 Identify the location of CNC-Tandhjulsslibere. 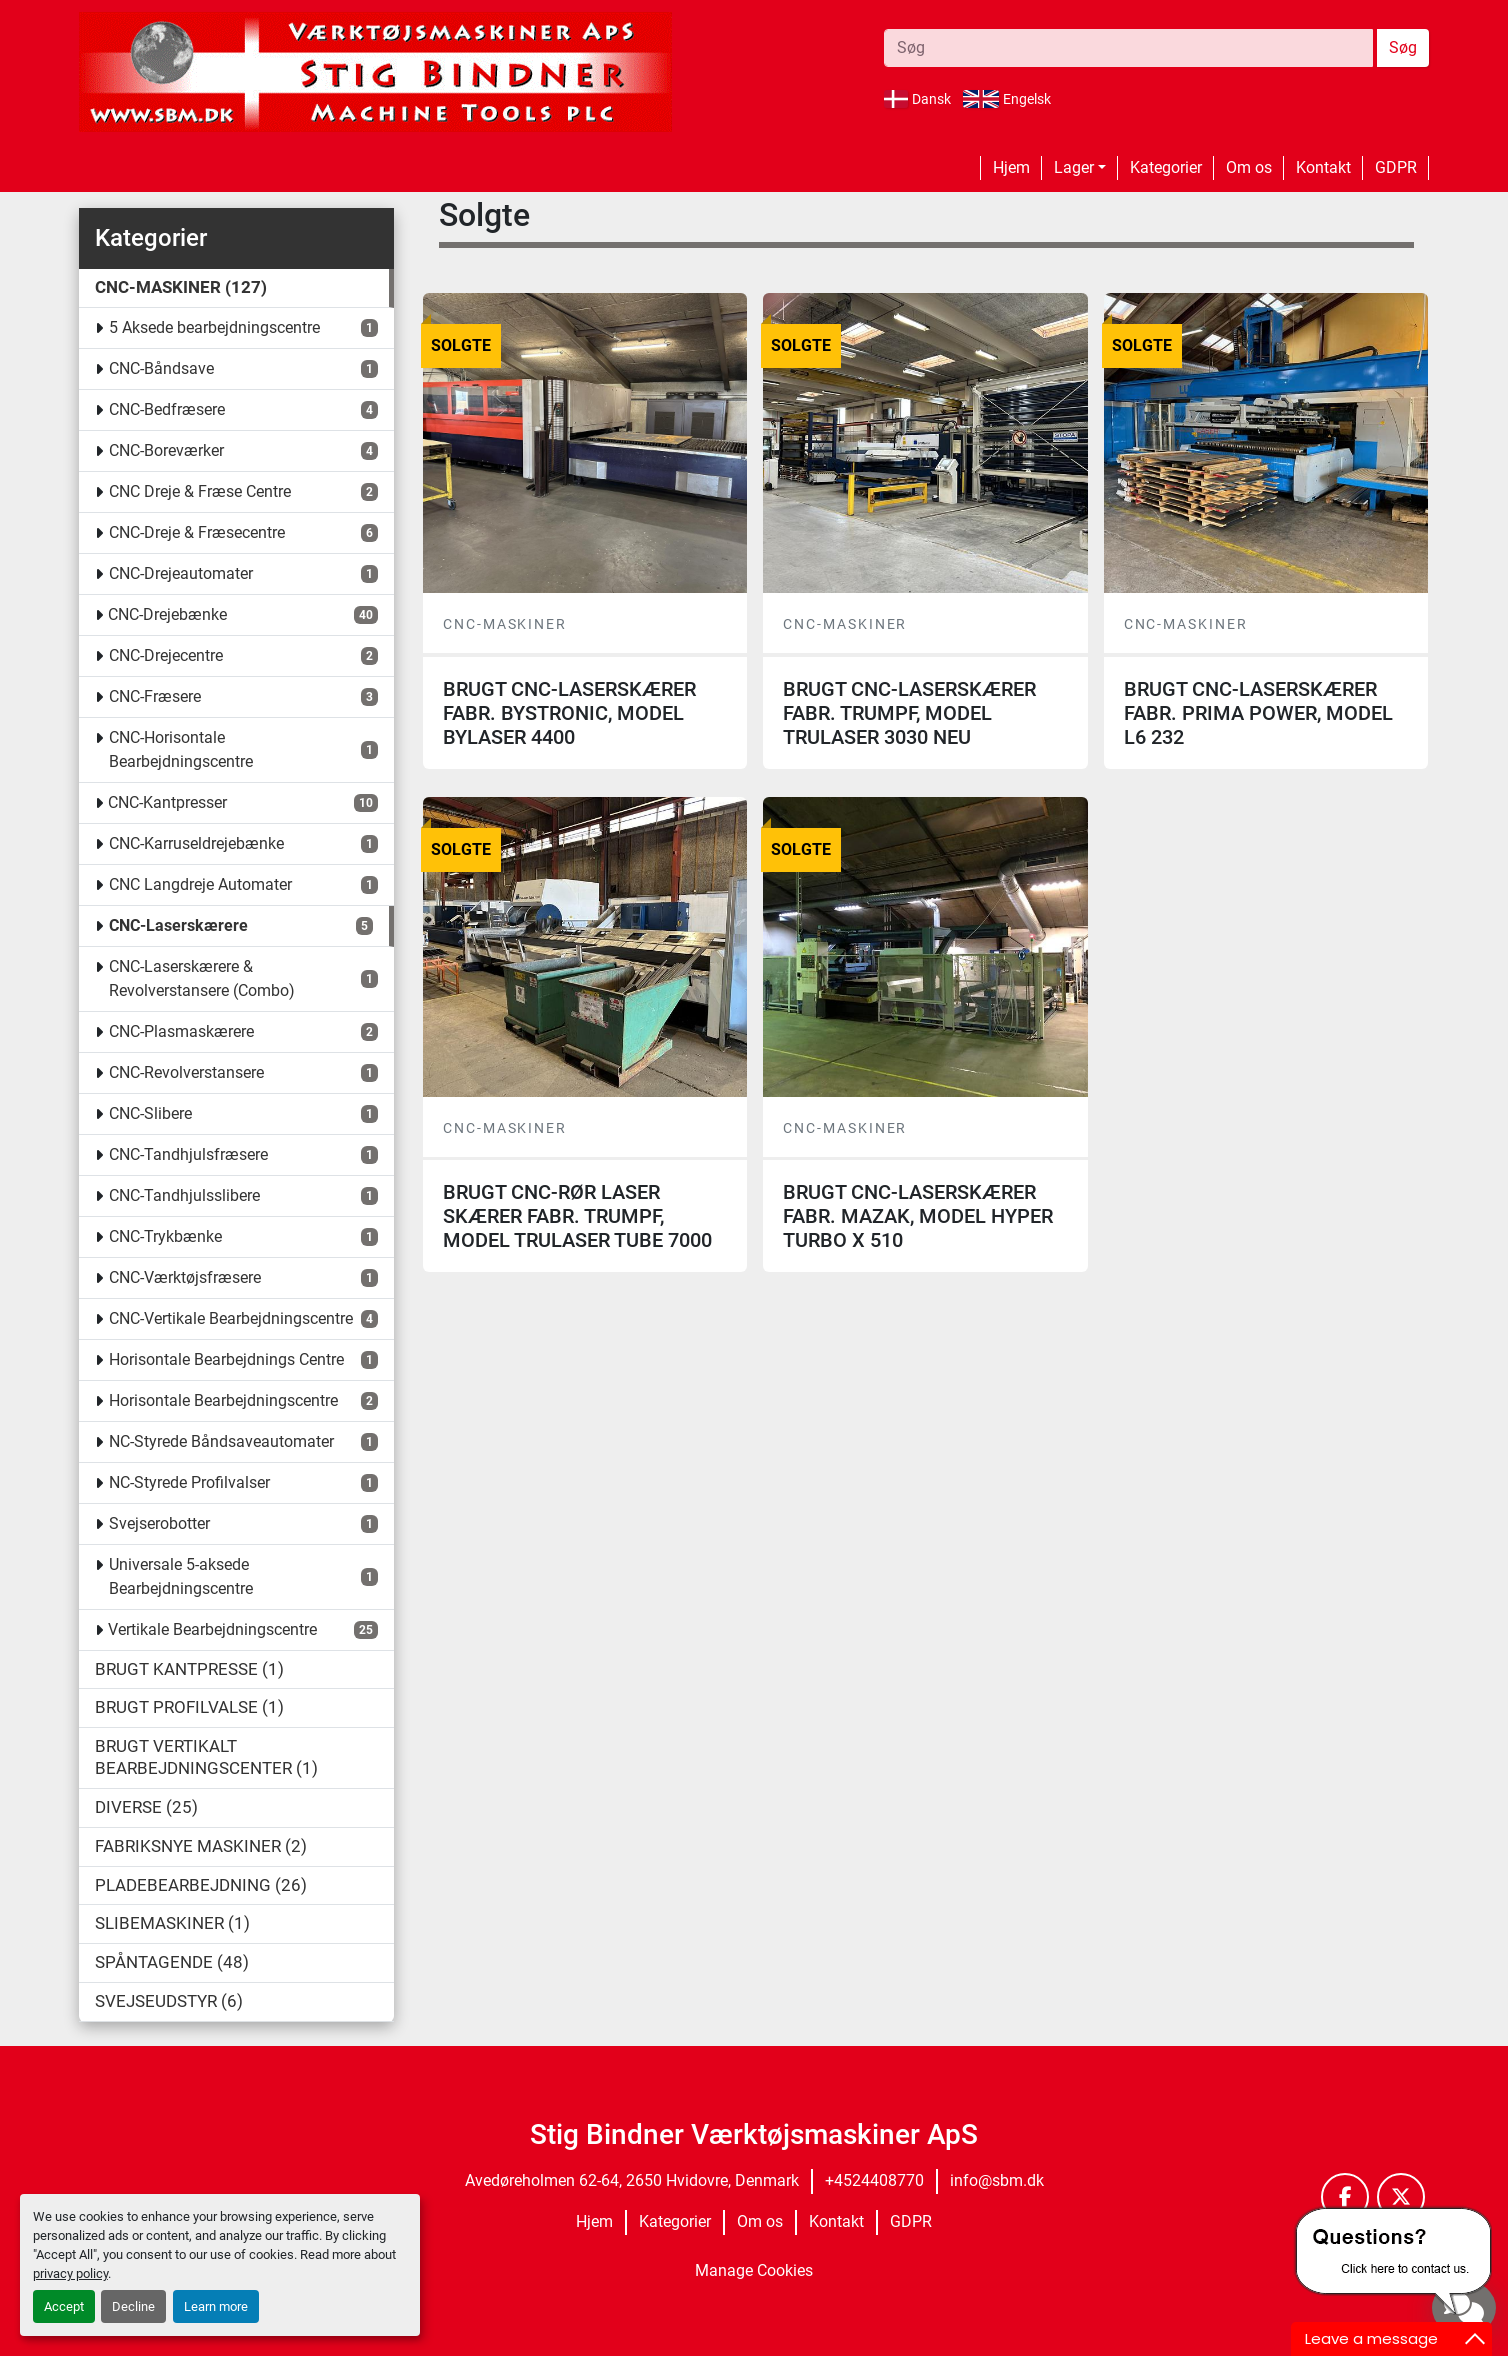
(184, 1195).